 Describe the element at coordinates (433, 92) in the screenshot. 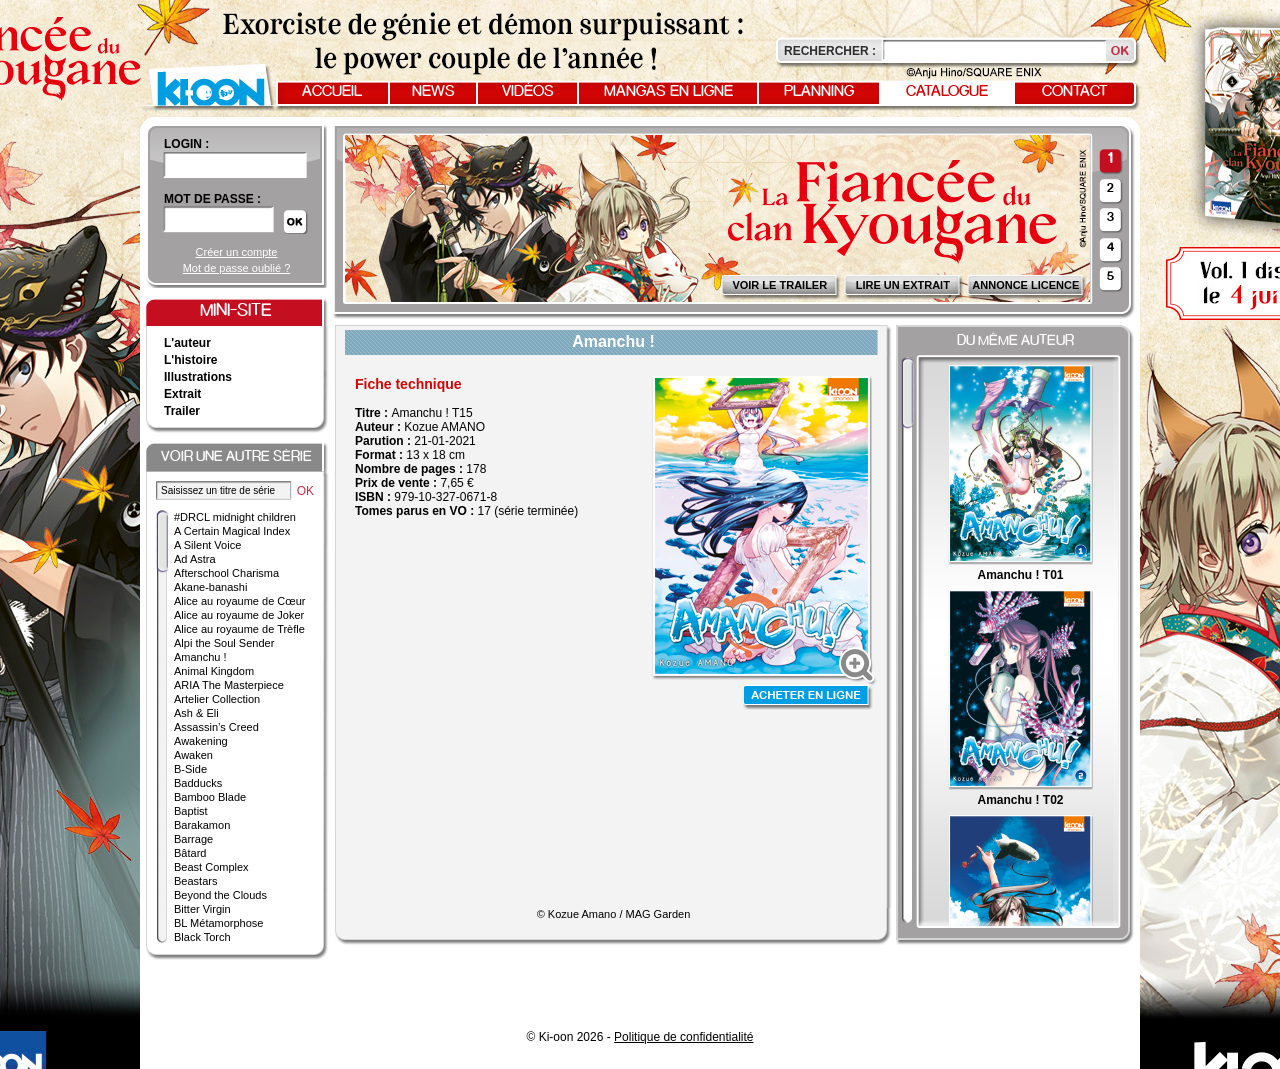

I see `News` at that location.